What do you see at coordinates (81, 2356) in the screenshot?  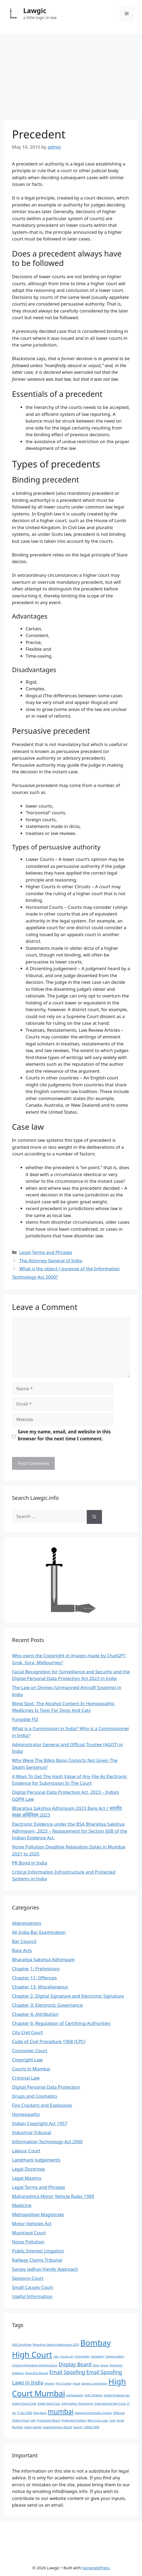 I see `Cognizable [Cognizable (1 item)]` at bounding box center [81, 2356].